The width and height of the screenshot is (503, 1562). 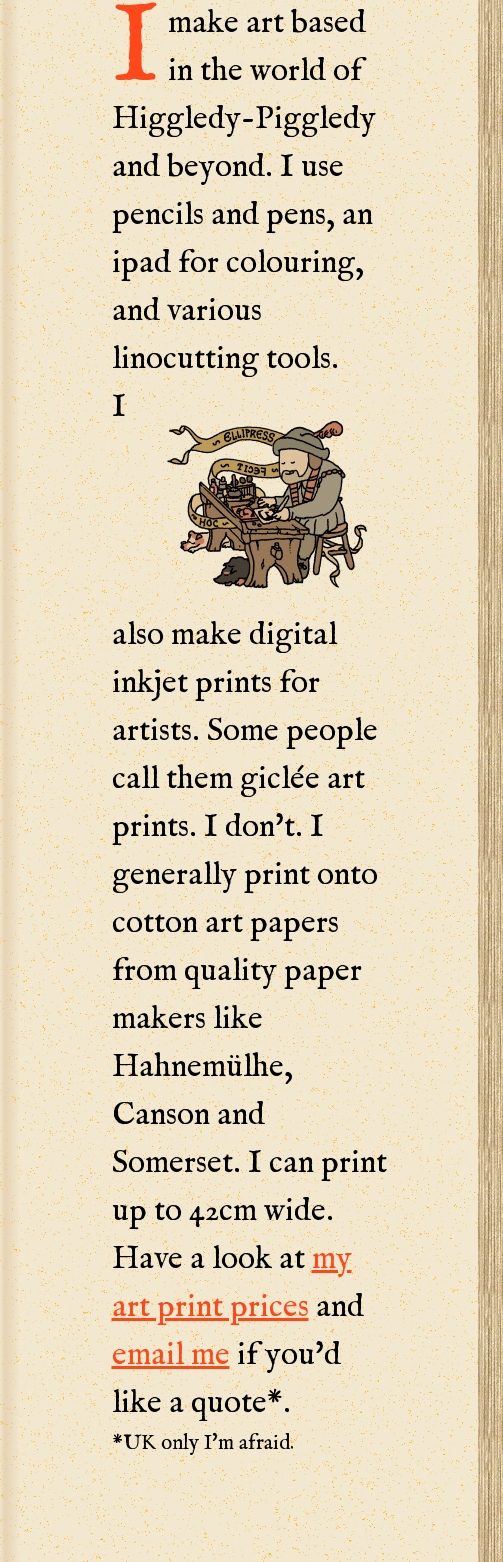 What do you see at coordinates (171, 1355) in the screenshot?
I see `email me` at bounding box center [171, 1355].